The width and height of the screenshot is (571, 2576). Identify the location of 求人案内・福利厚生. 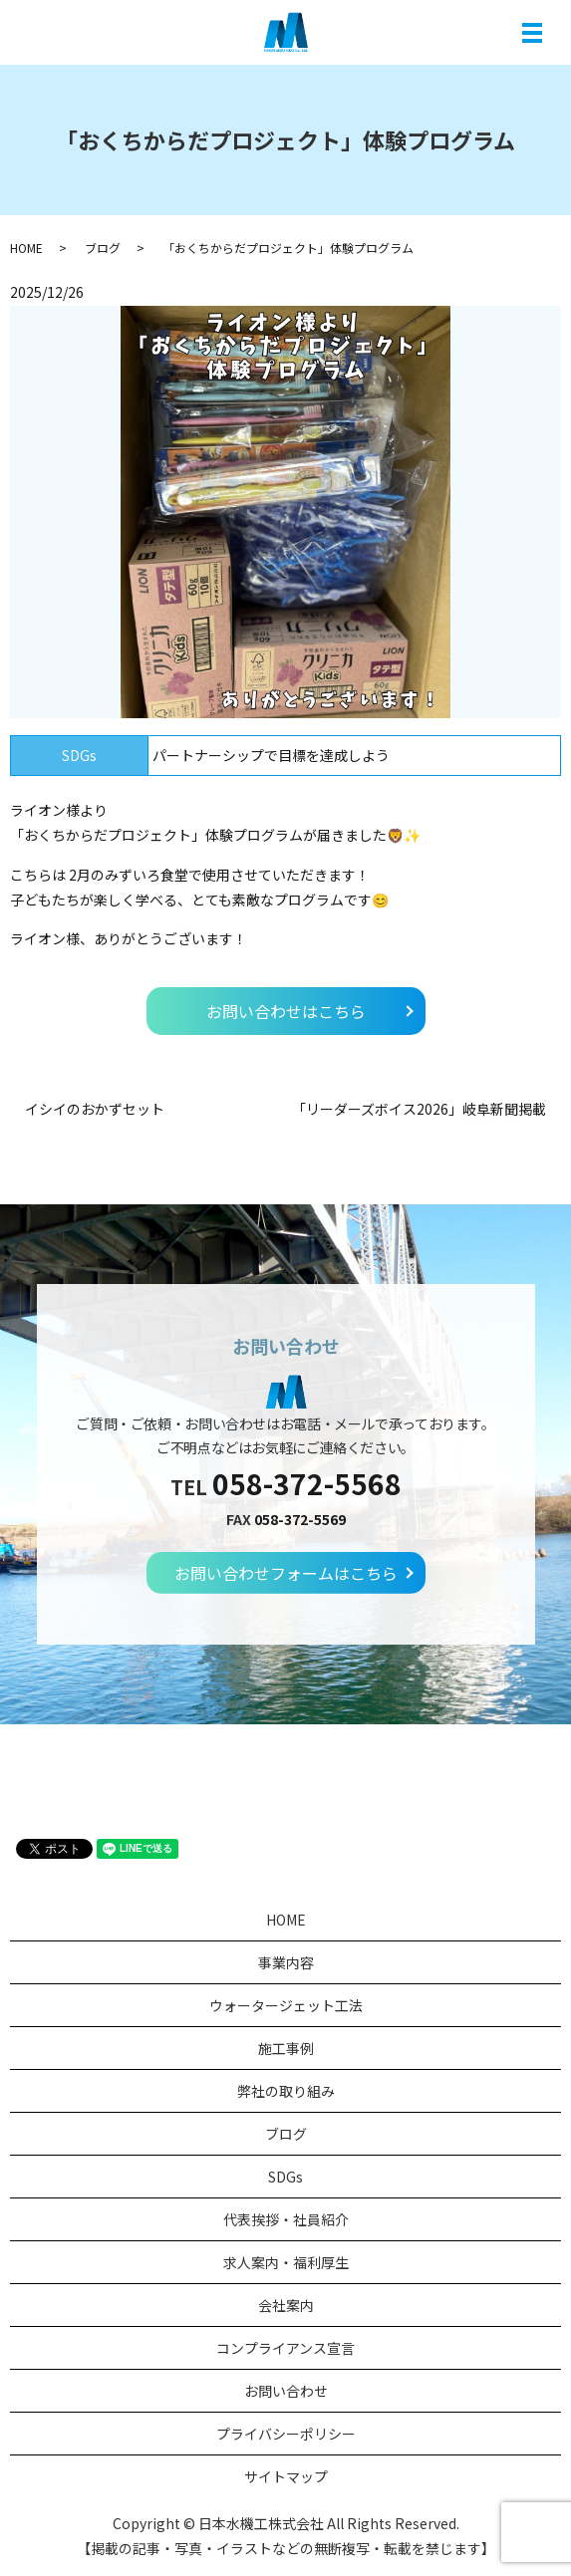
(286, 2262).